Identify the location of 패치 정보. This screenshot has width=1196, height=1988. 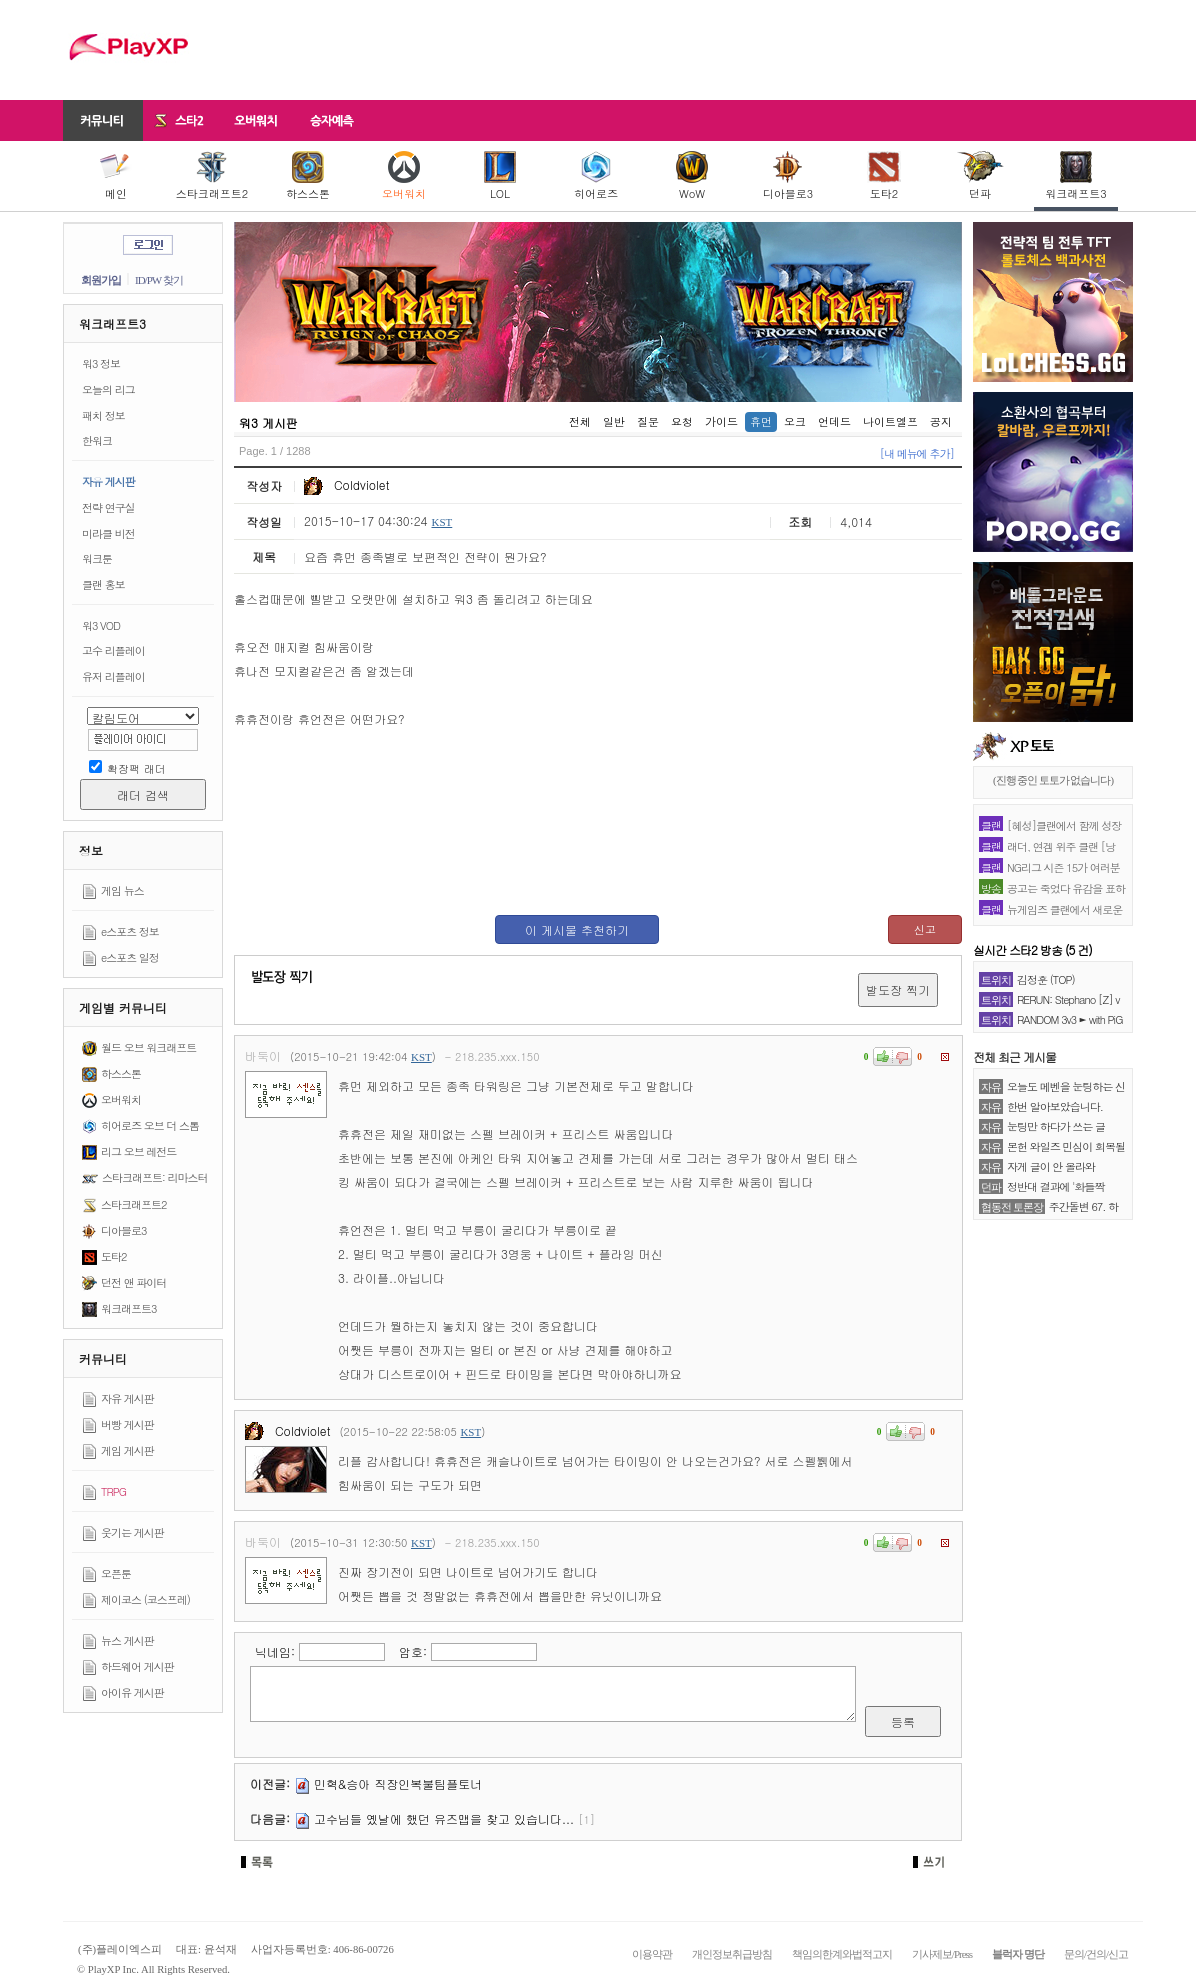
(103, 415).